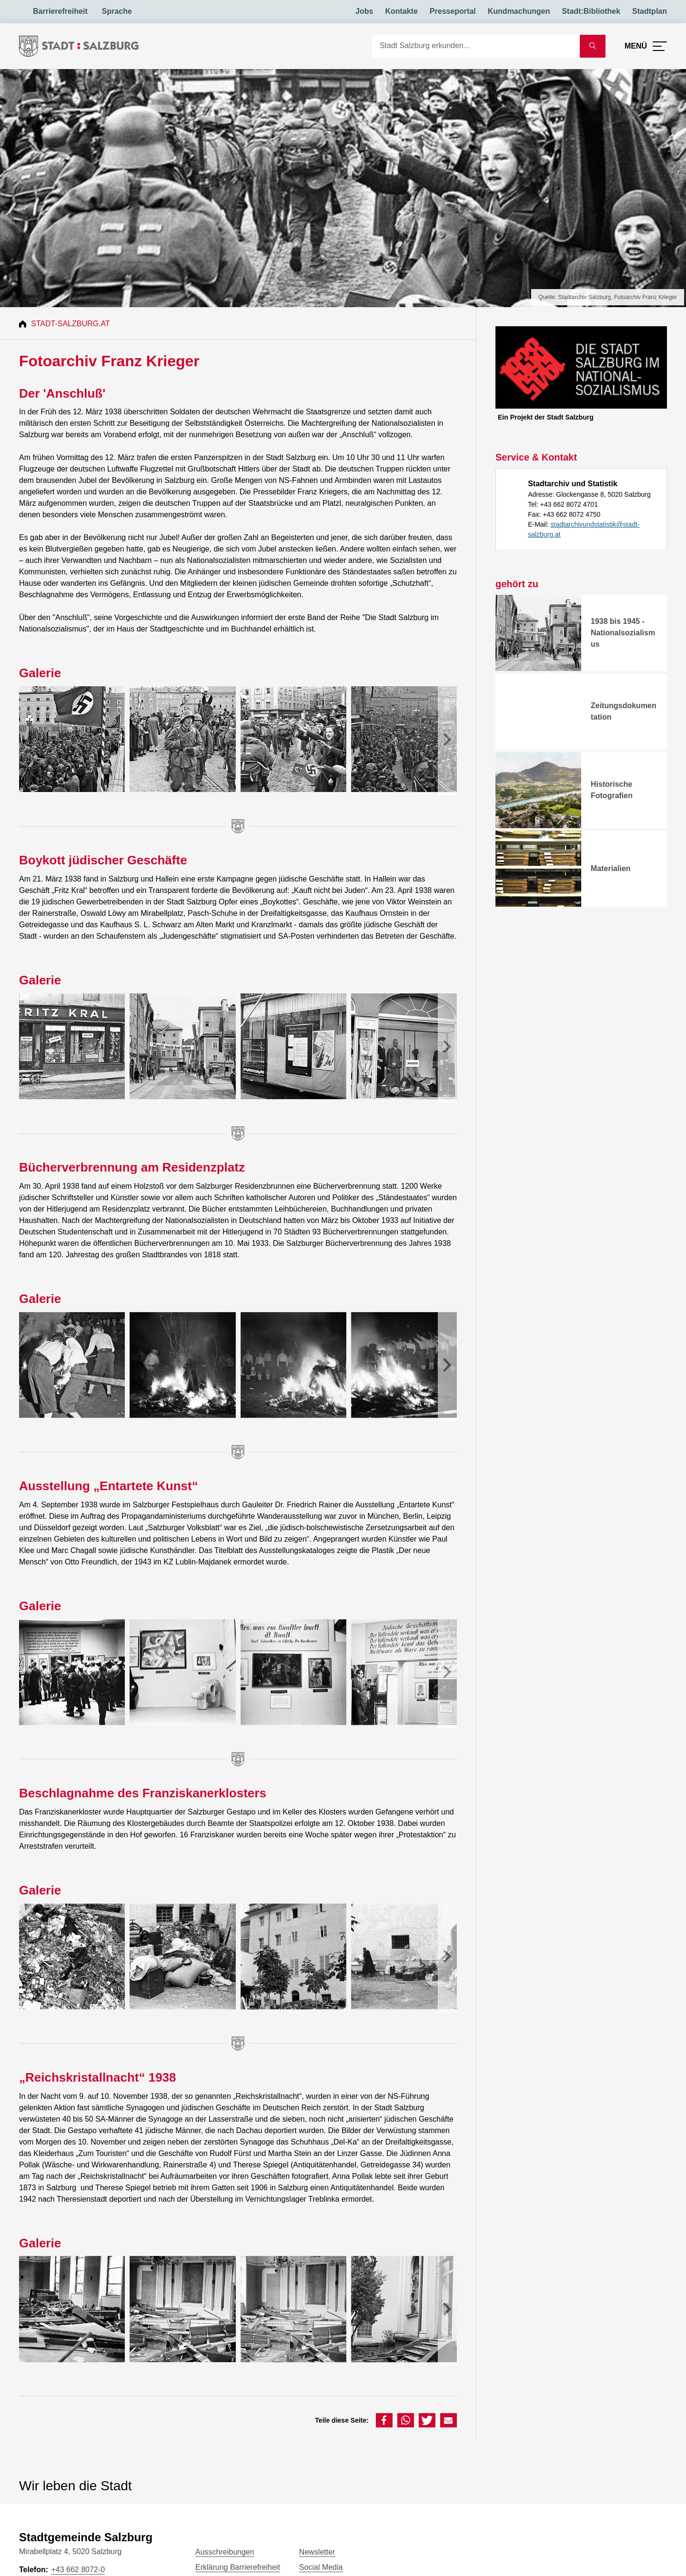 The image size is (686, 2576). What do you see at coordinates (321, 2567) in the screenshot?
I see `Social Media` at bounding box center [321, 2567].